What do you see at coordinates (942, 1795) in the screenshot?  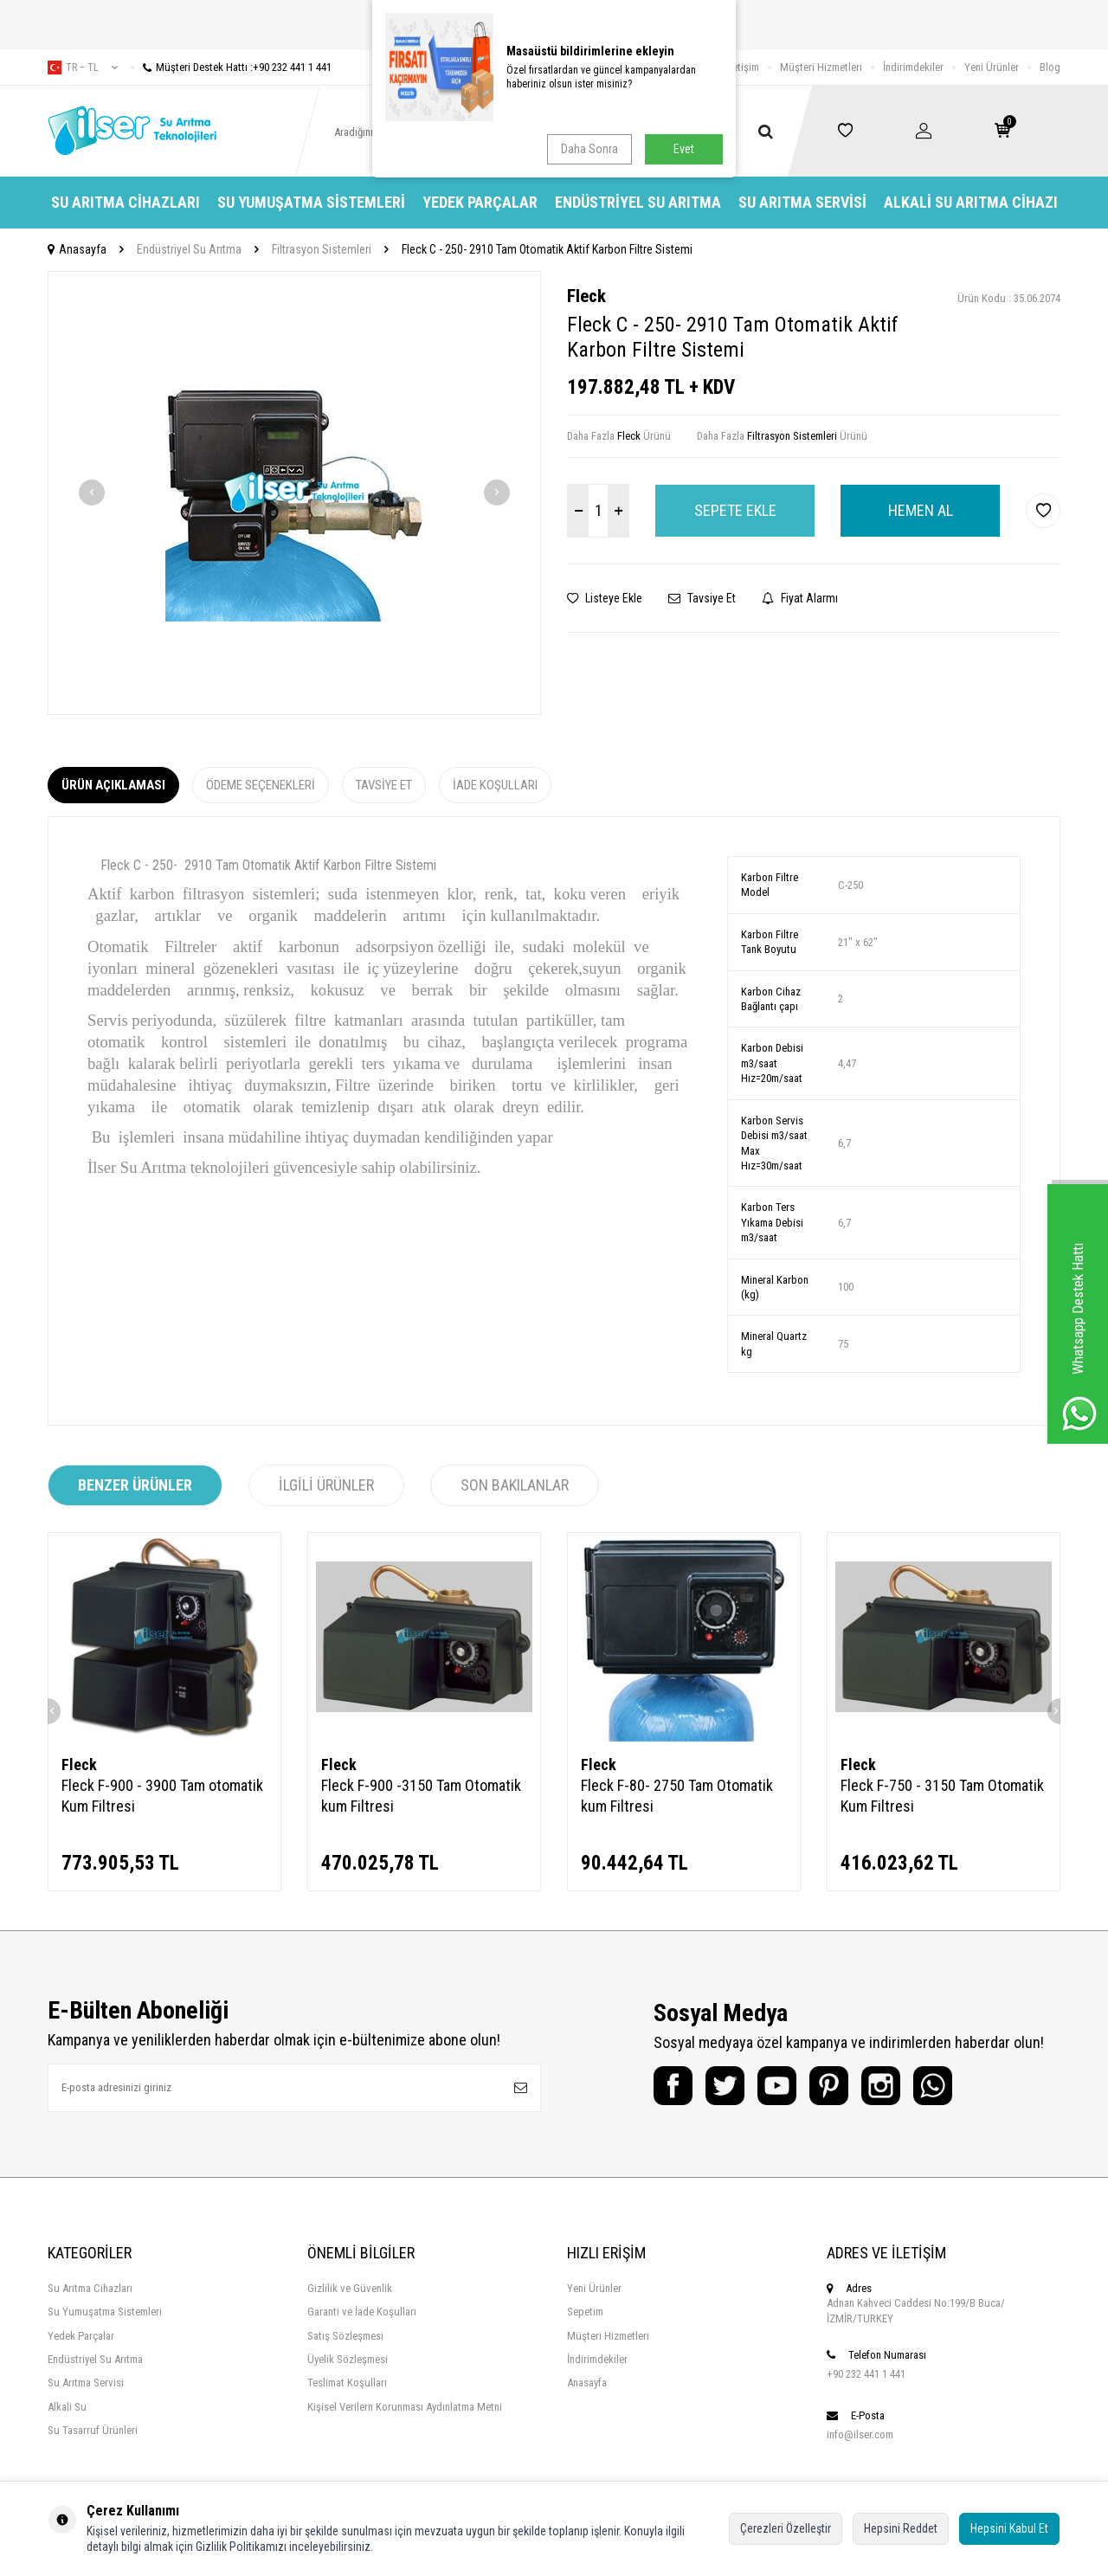 I see `Fleck F-750 - 3150 Tam Otomatik Kum Filtresi` at bounding box center [942, 1795].